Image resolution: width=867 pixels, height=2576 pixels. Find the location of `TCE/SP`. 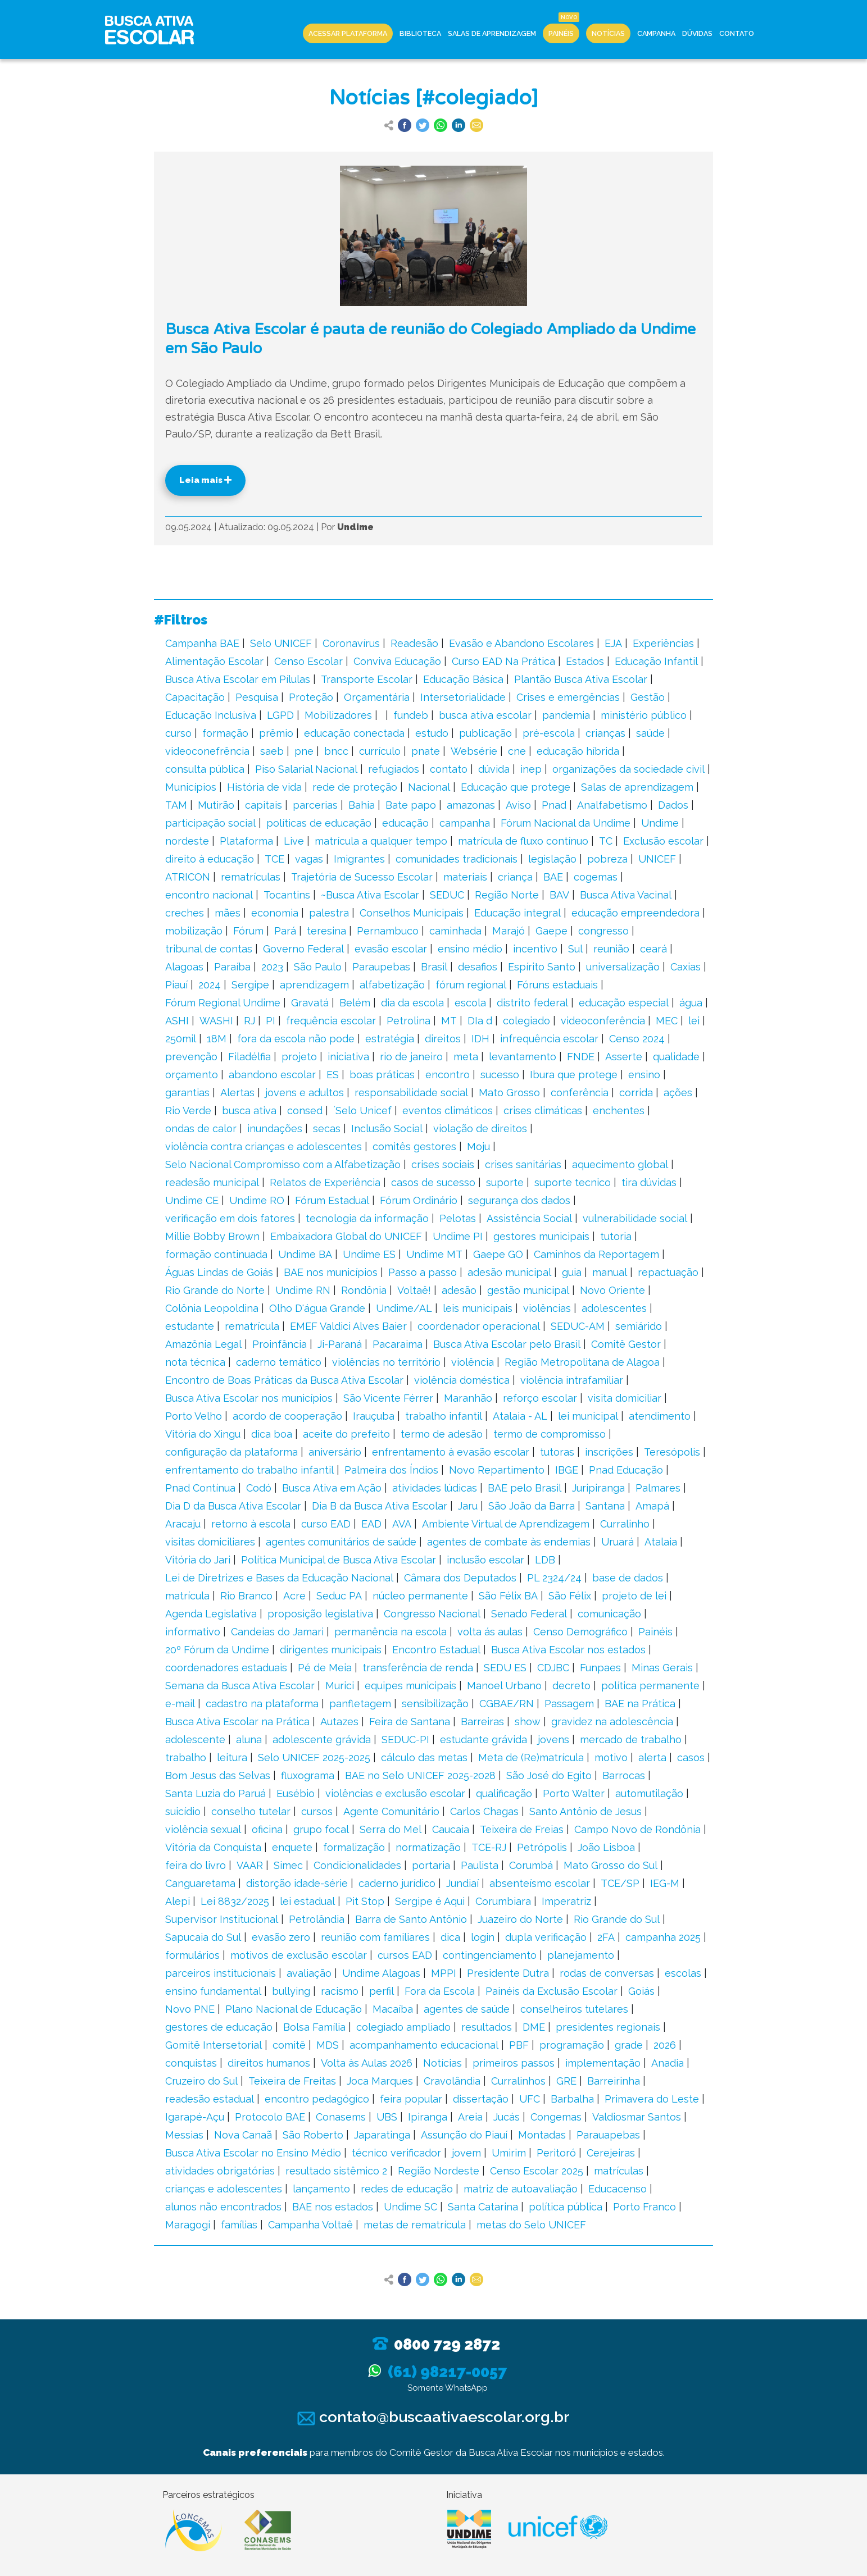

TCE/SP is located at coordinates (620, 1883).